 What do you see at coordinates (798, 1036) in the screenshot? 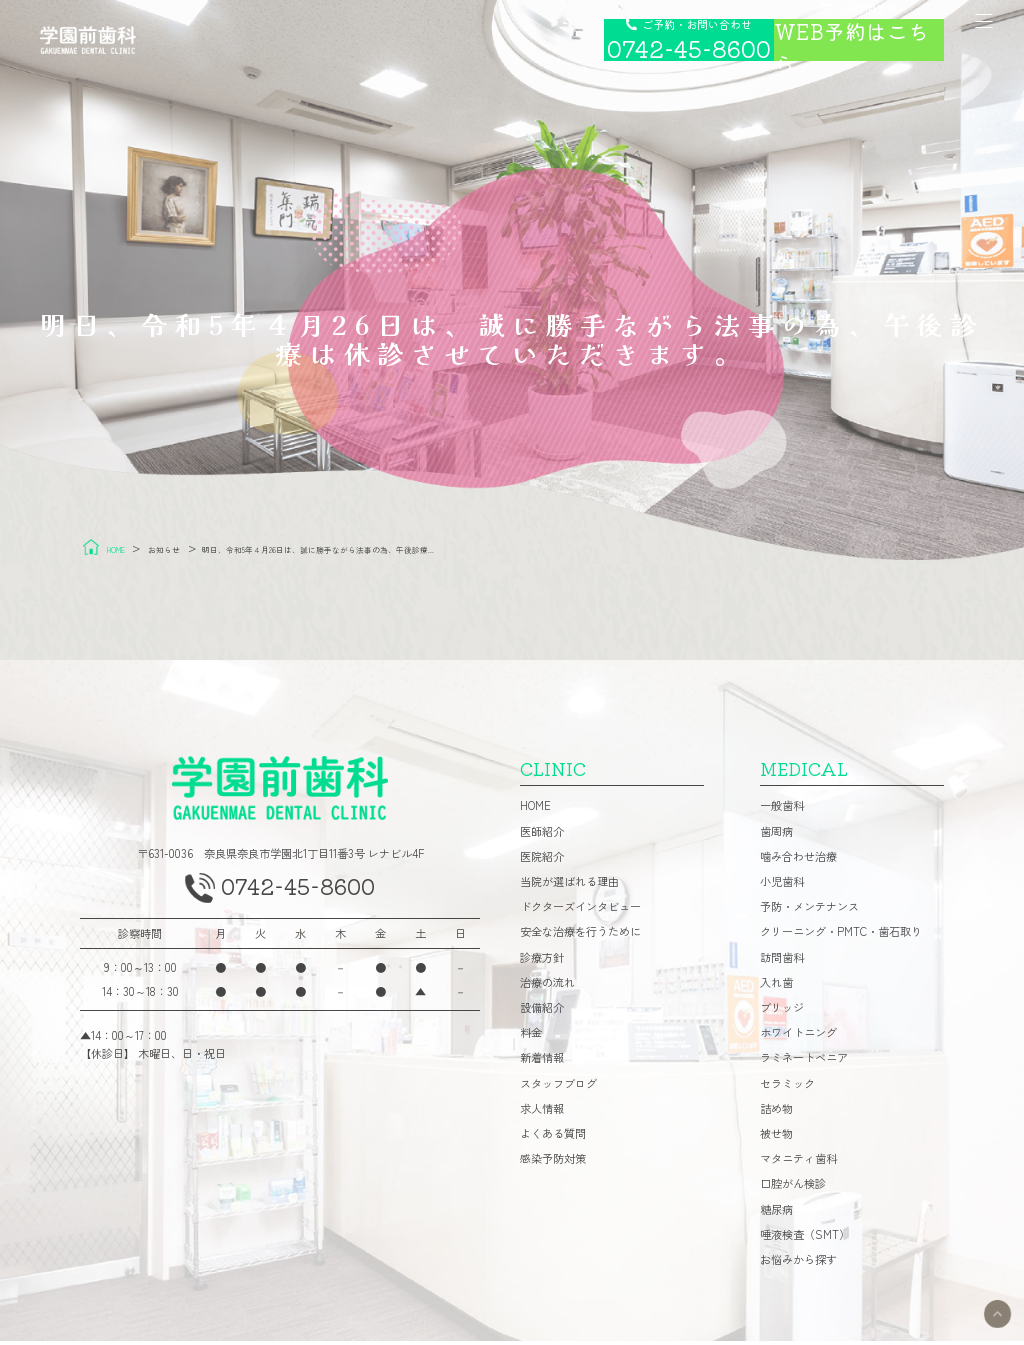
I see `ホワイトニング` at bounding box center [798, 1036].